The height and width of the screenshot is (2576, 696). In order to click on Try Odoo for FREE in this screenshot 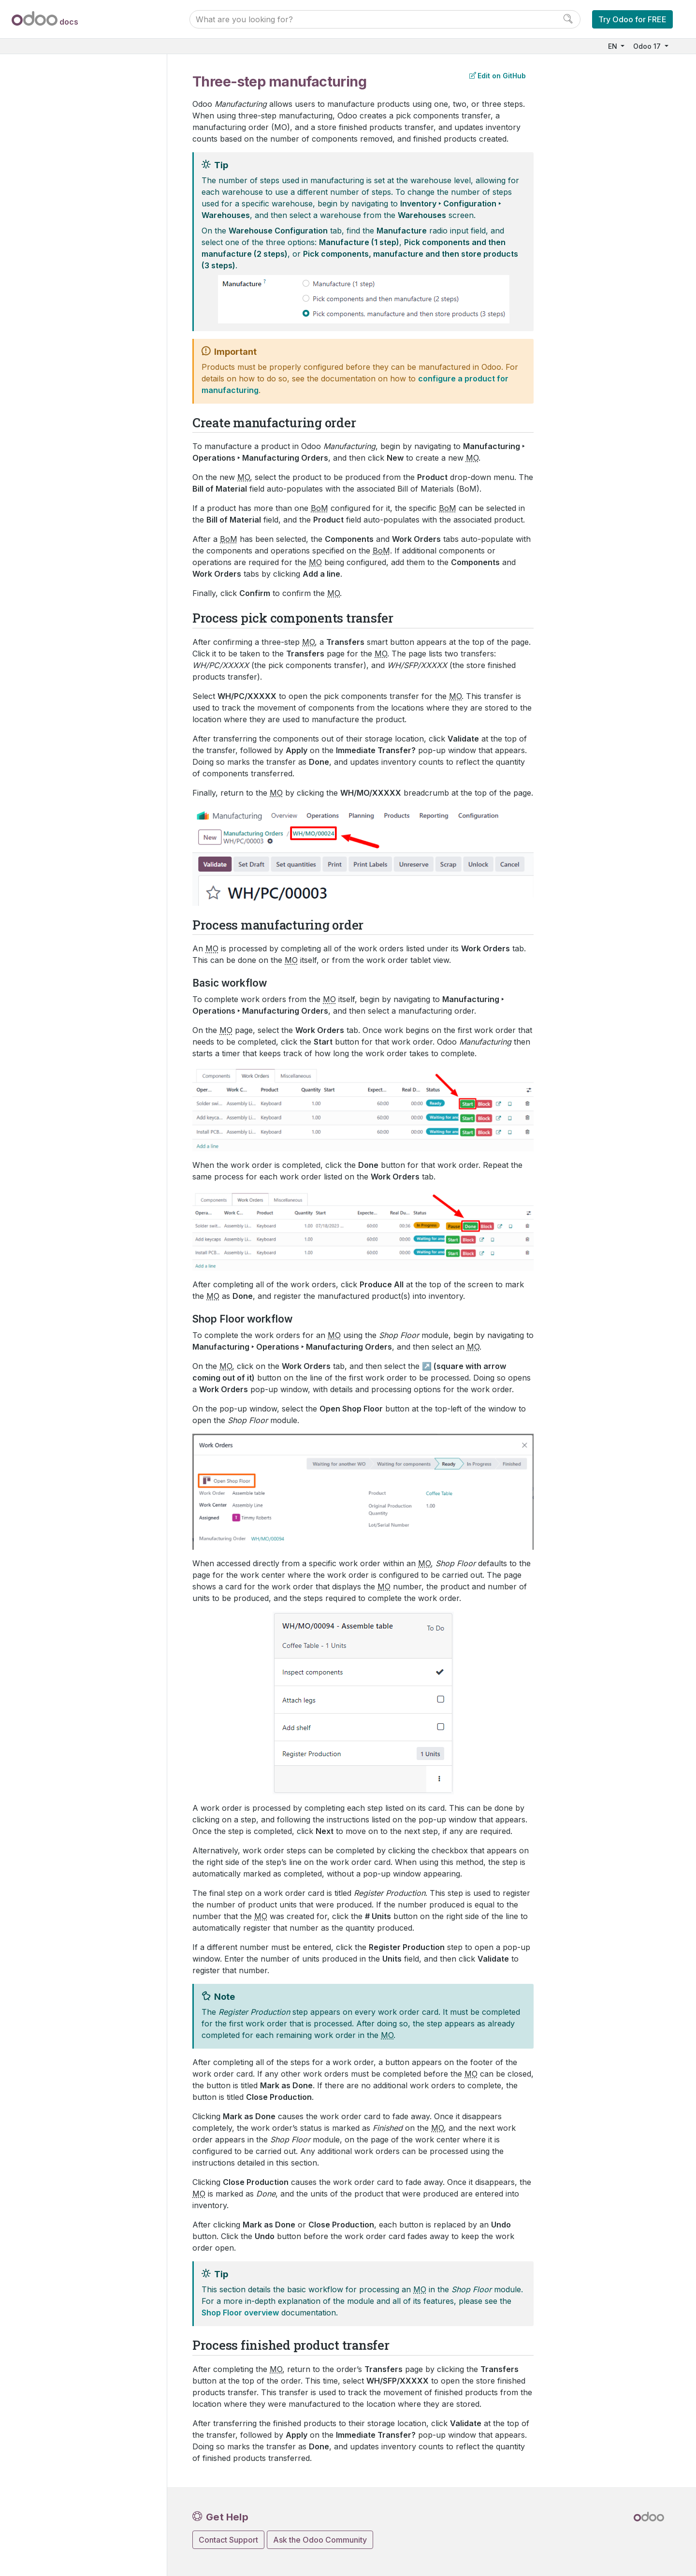, I will do `click(632, 19)`.